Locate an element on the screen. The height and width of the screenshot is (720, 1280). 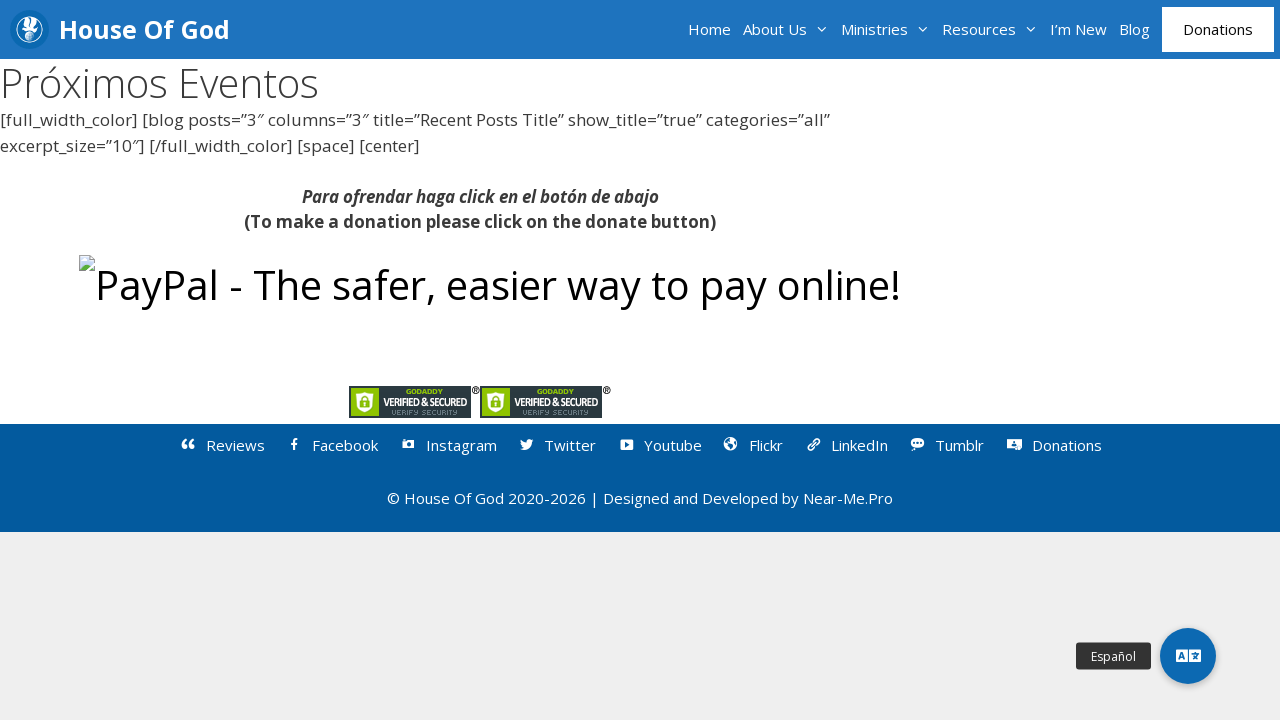
Reviews is located at coordinates (221, 445).